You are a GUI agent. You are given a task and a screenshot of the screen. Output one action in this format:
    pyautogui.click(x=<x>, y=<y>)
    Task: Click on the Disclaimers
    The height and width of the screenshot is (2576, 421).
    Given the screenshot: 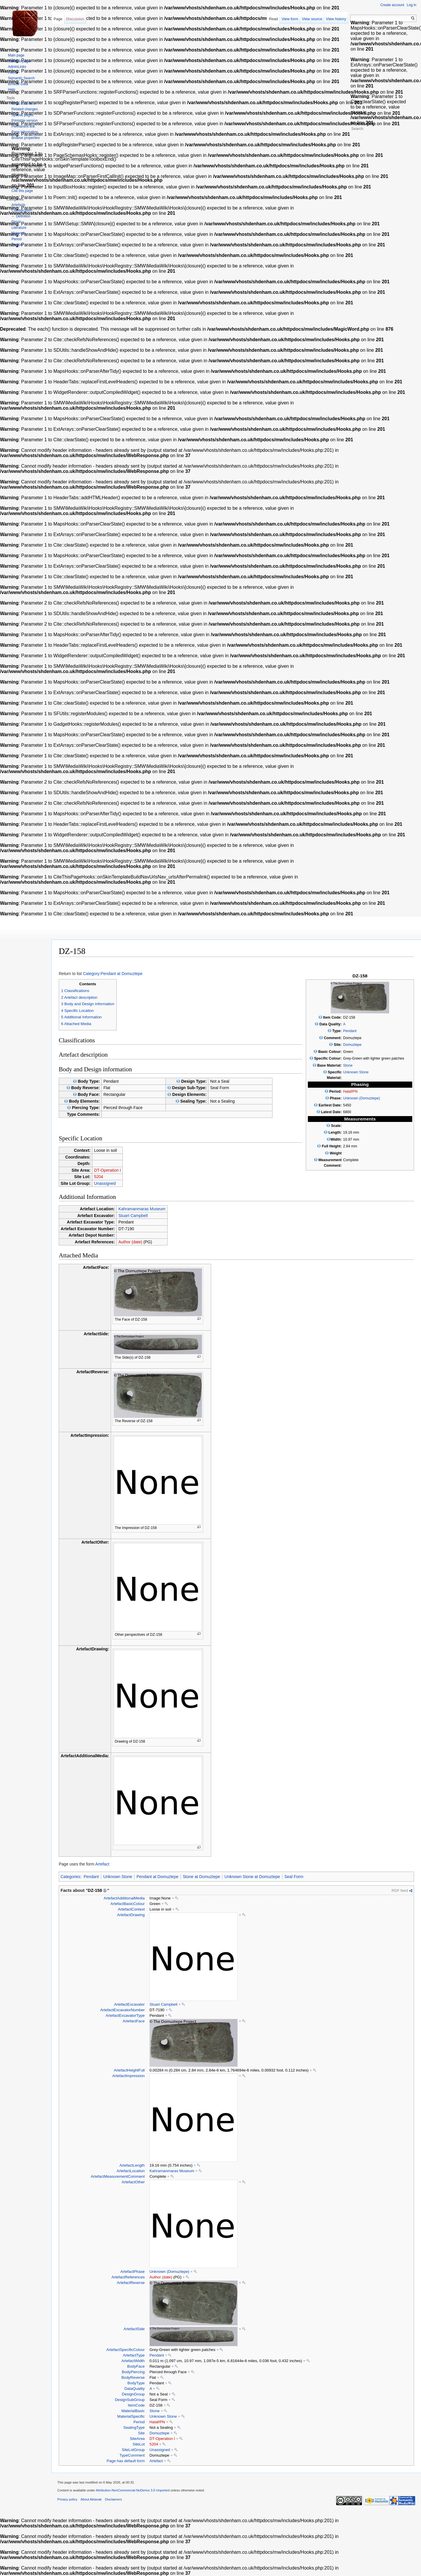 What is the action you would take?
    pyautogui.click(x=113, y=2499)
    